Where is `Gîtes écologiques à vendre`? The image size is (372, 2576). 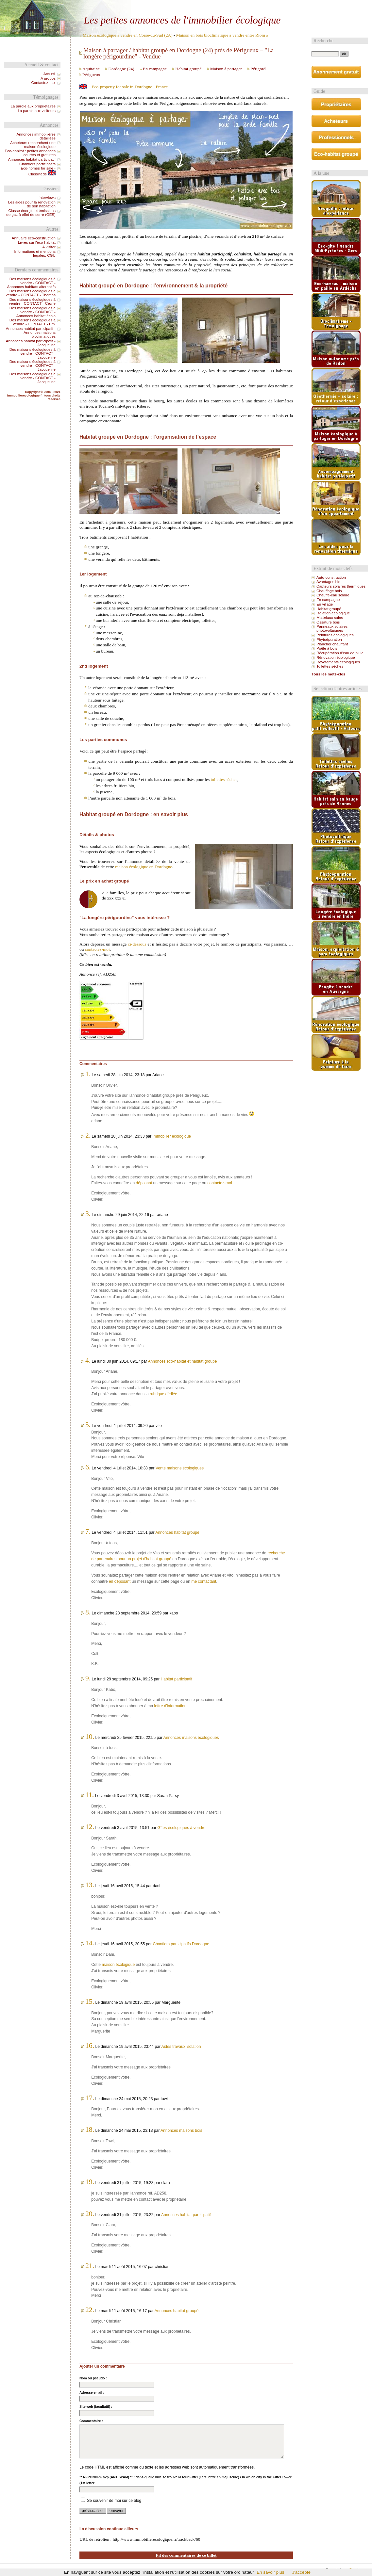 Gîtes écologiques à vendre is located at coordinates (182, 1827).